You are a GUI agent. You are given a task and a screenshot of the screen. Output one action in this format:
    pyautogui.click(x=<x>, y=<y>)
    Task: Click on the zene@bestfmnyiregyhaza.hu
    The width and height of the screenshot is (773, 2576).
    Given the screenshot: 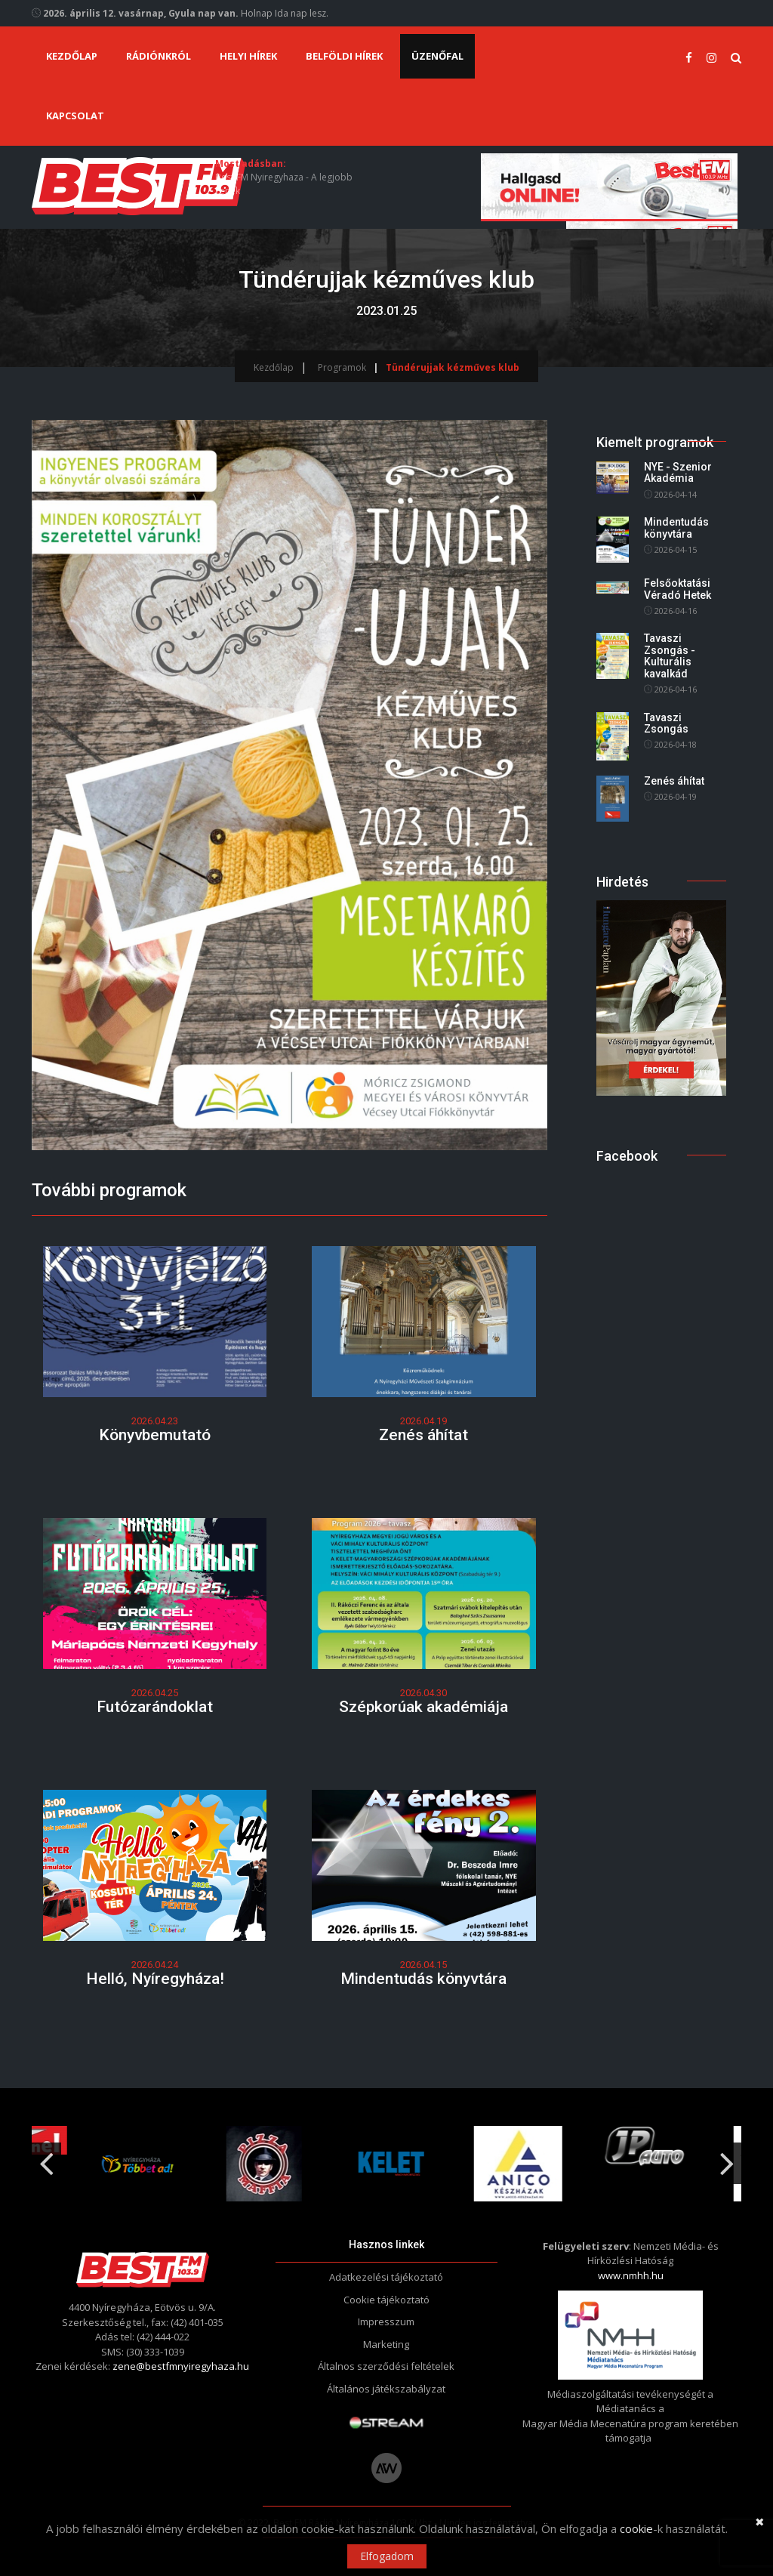 What is the action you would take?
    pyautogui.click(x=180, y=2366)
    